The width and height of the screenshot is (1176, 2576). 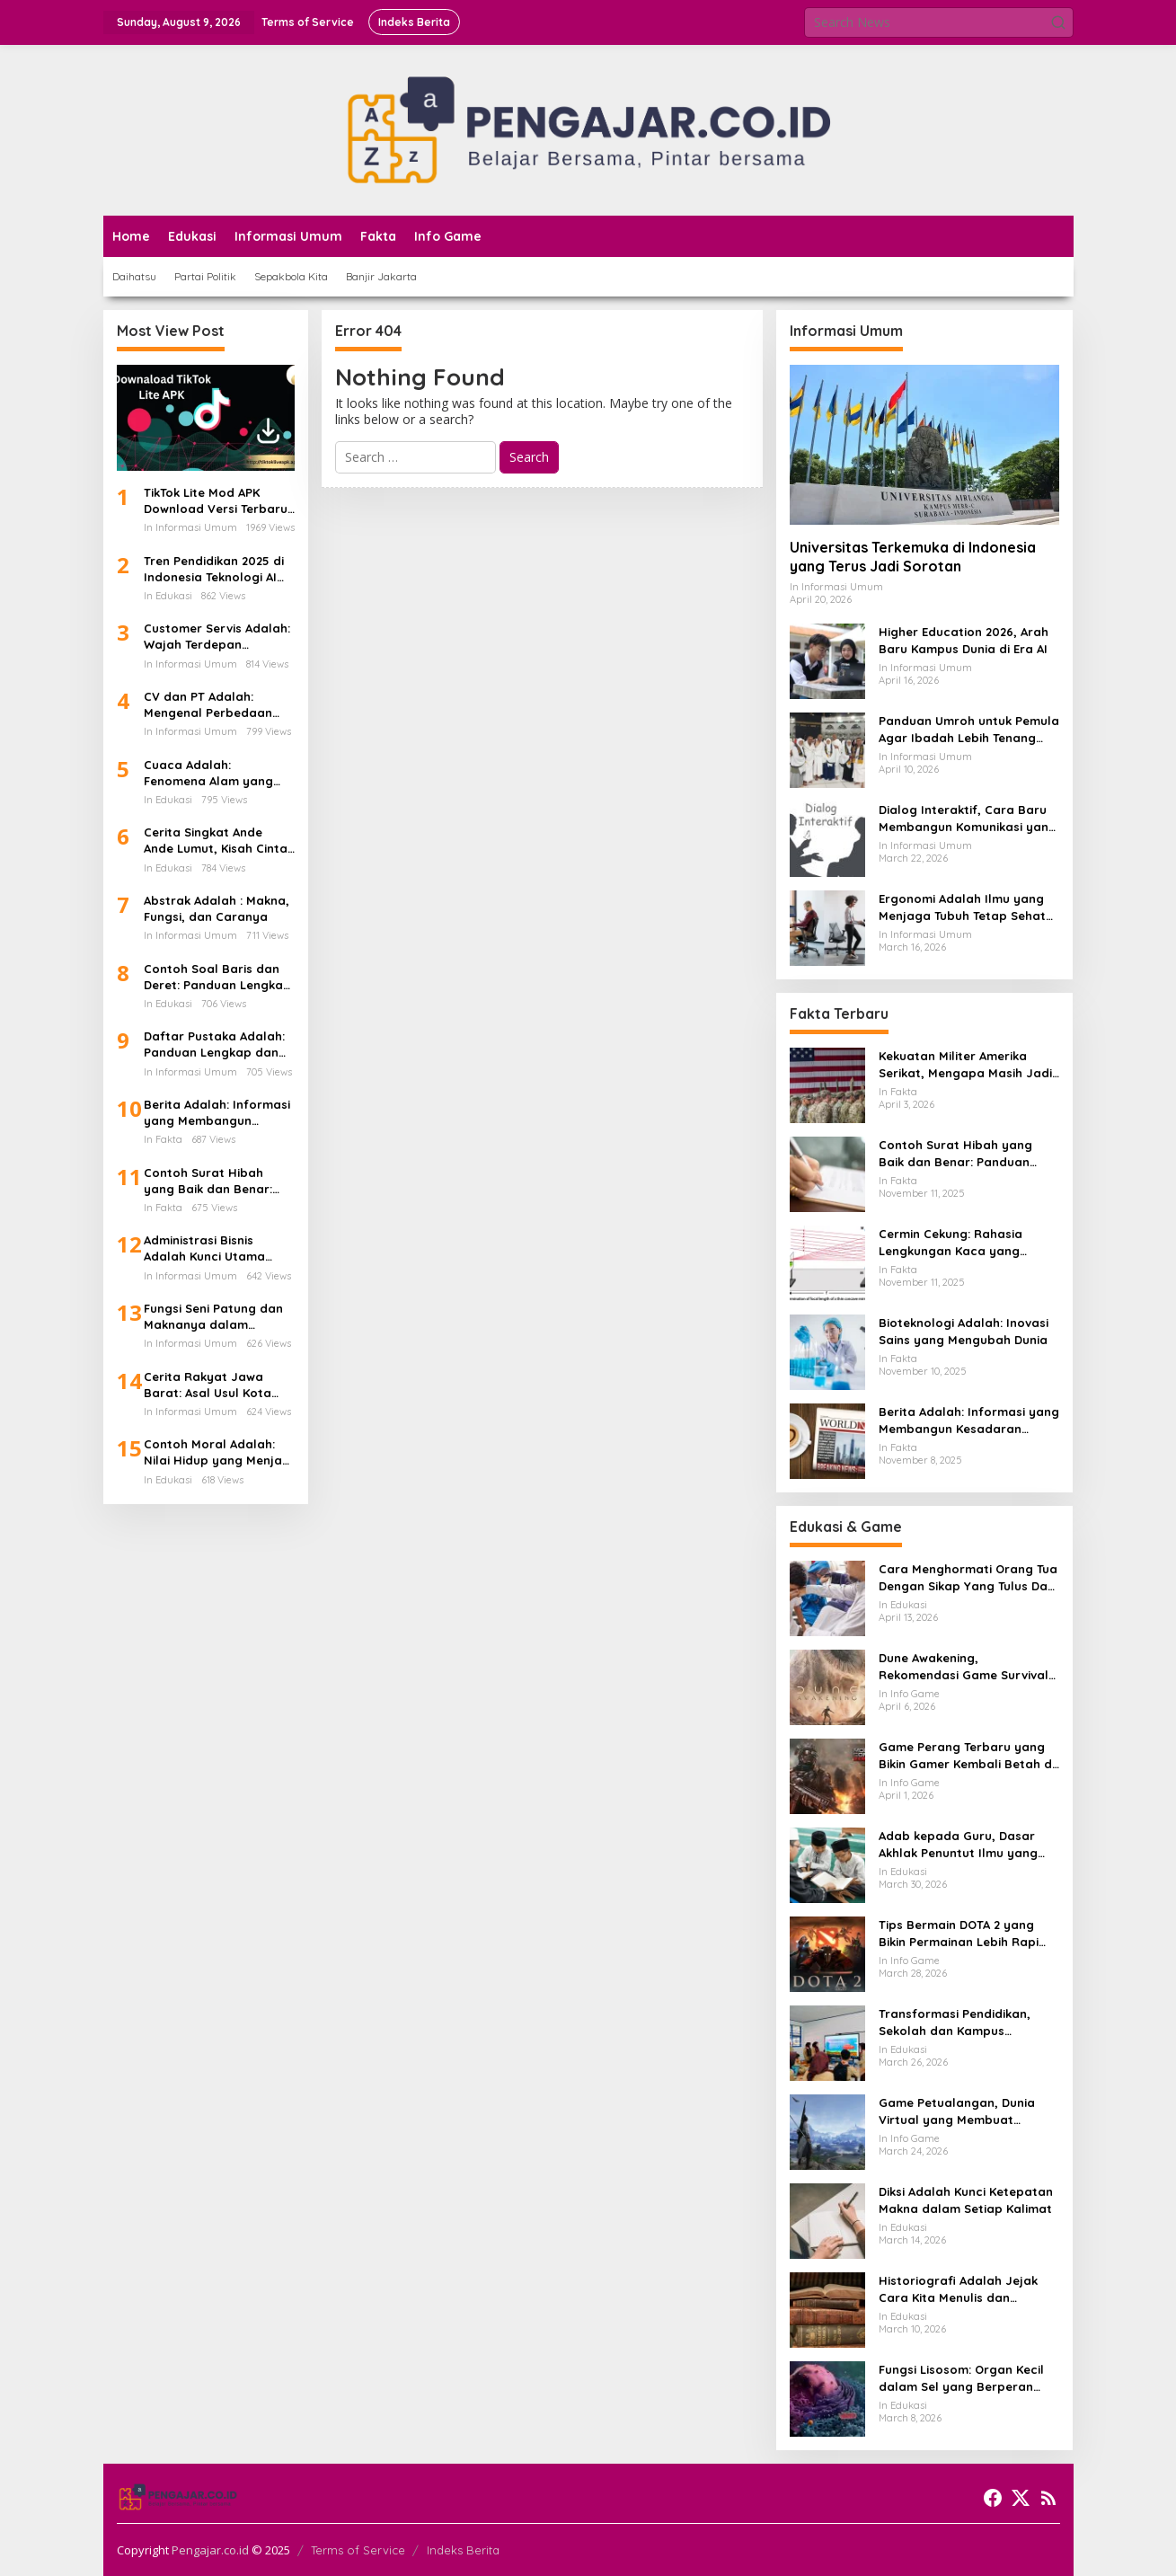 What do you see at coordinates (210, 705) in the screenshot?
I see `CV dan PT Adalah: Mengenal Perbedaan Bentuk Usaha dan Dampaknya Terhadap Gaji Karyawan` at bounding box center [210, 705].